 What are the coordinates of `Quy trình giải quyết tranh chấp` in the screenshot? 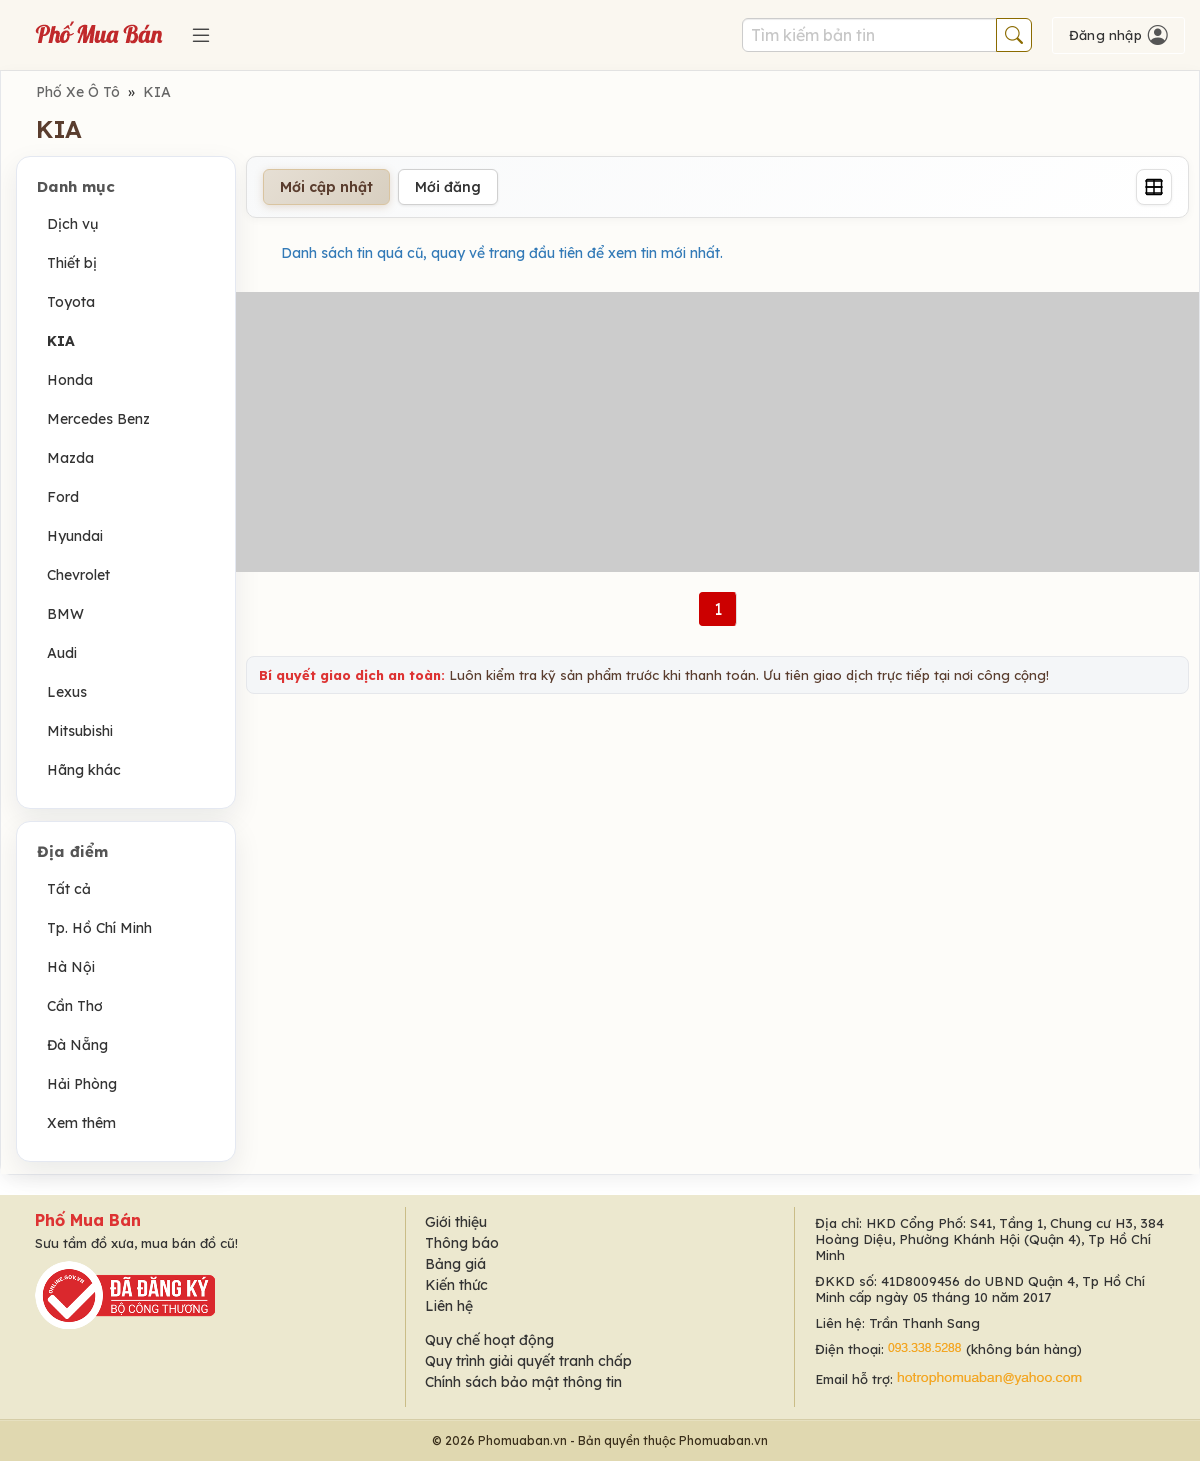 It's located at (528, 1361).